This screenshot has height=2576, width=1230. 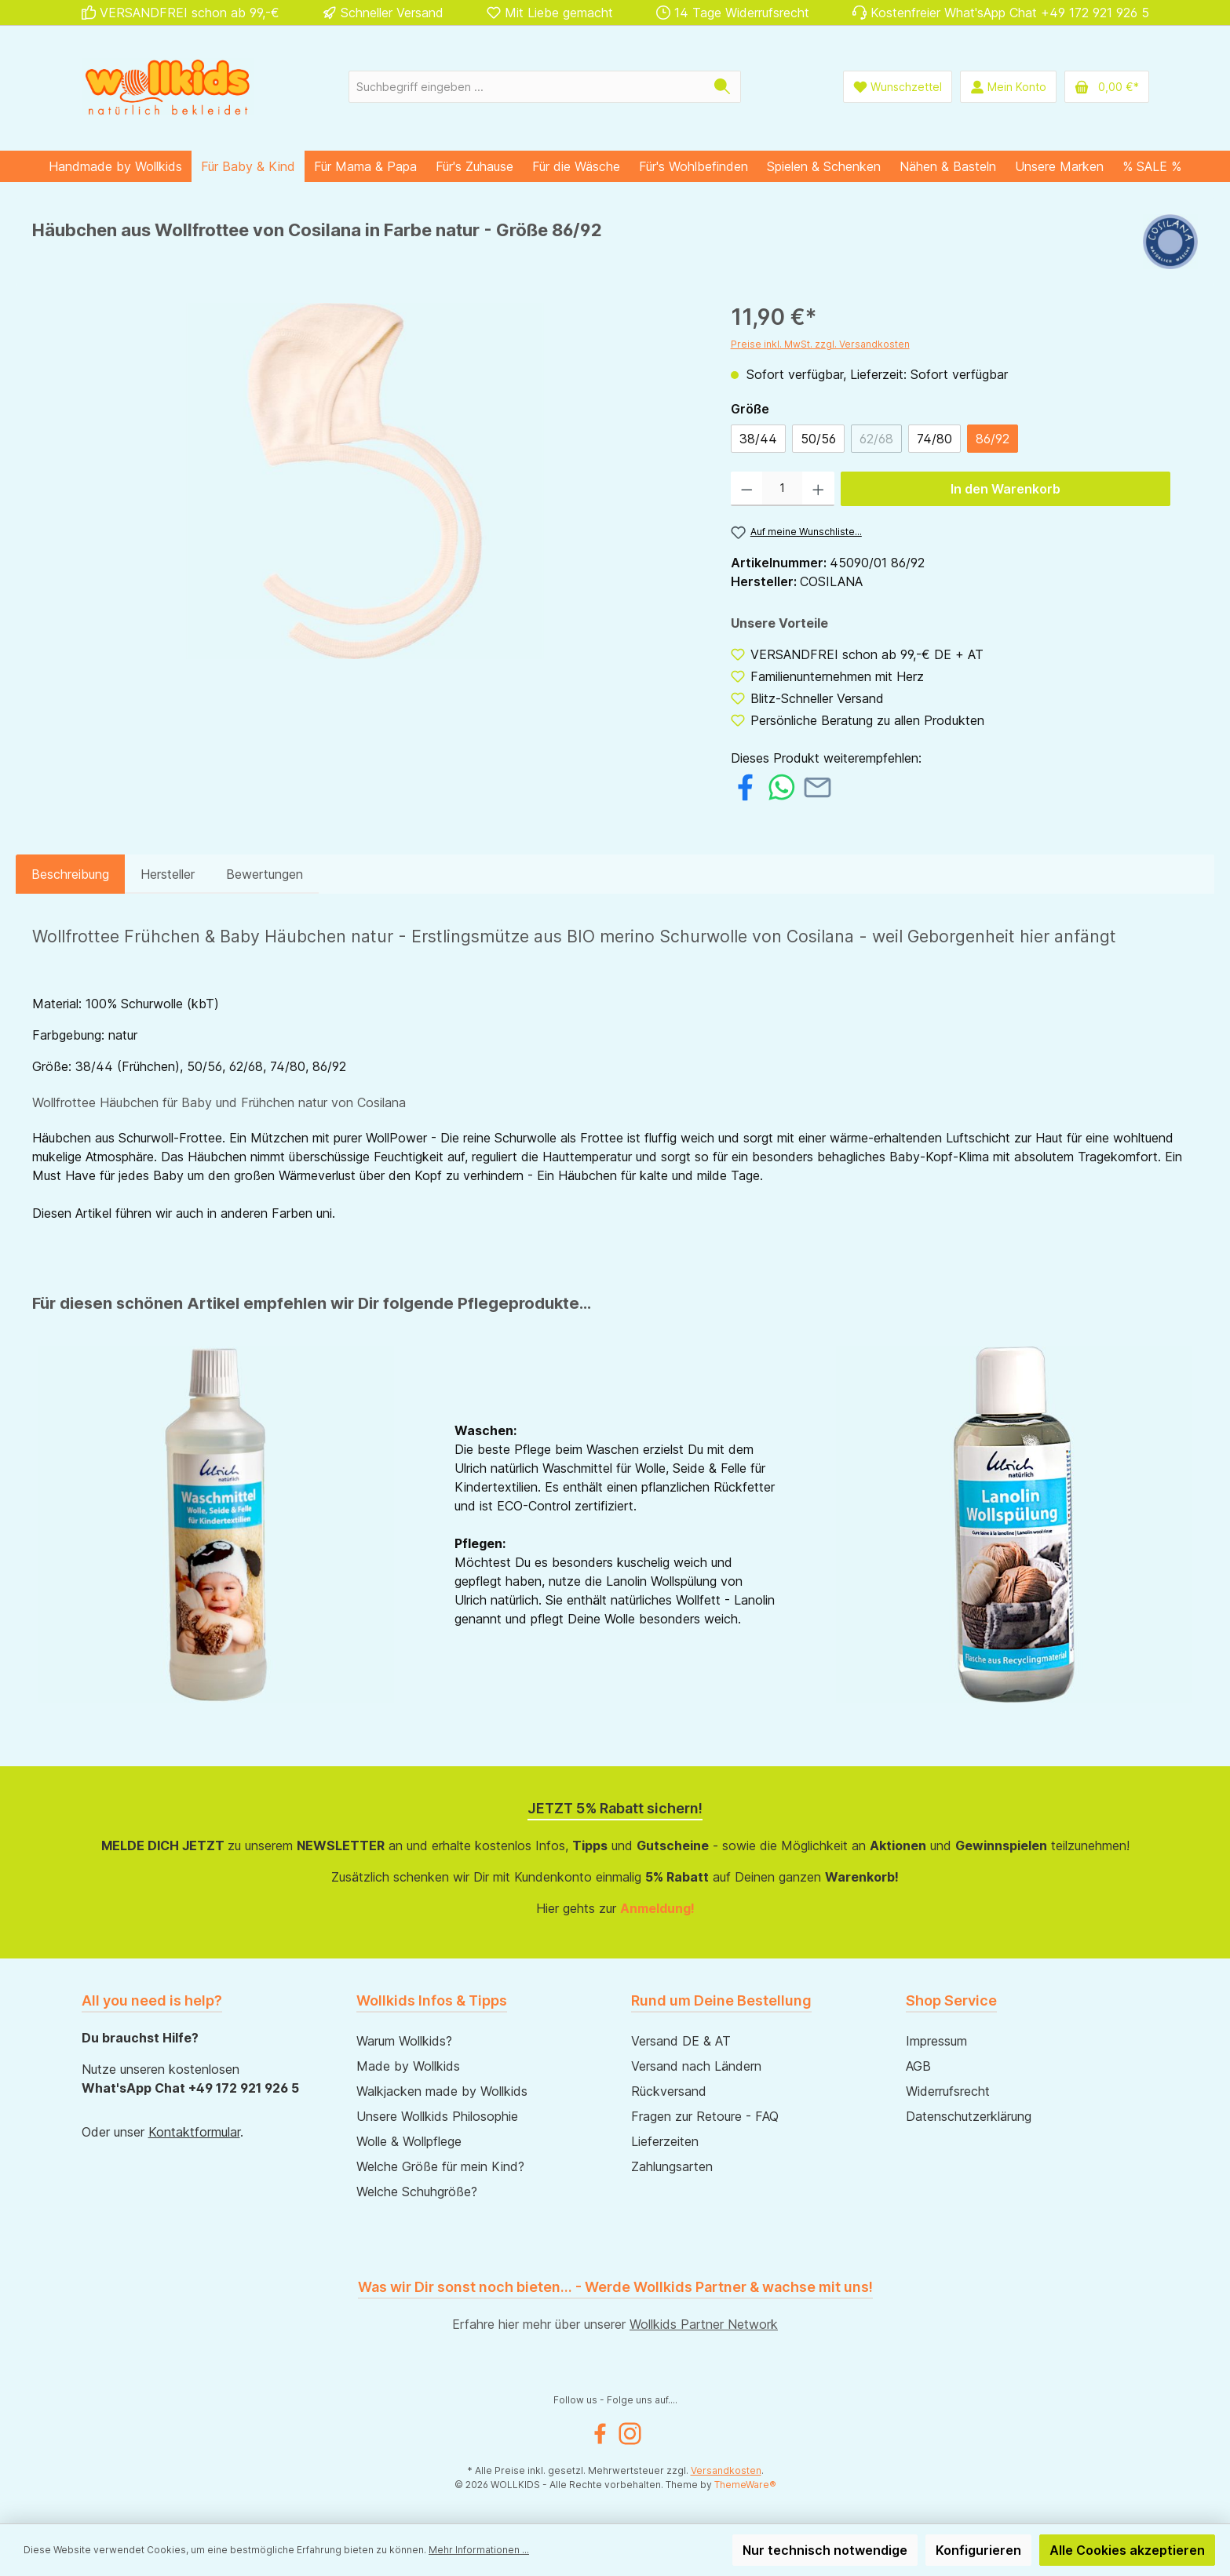 What do you see at coordinates (1008, 87) in the screenshot?
I see `[Mein Konto]` at bounding box center [1008, 87].